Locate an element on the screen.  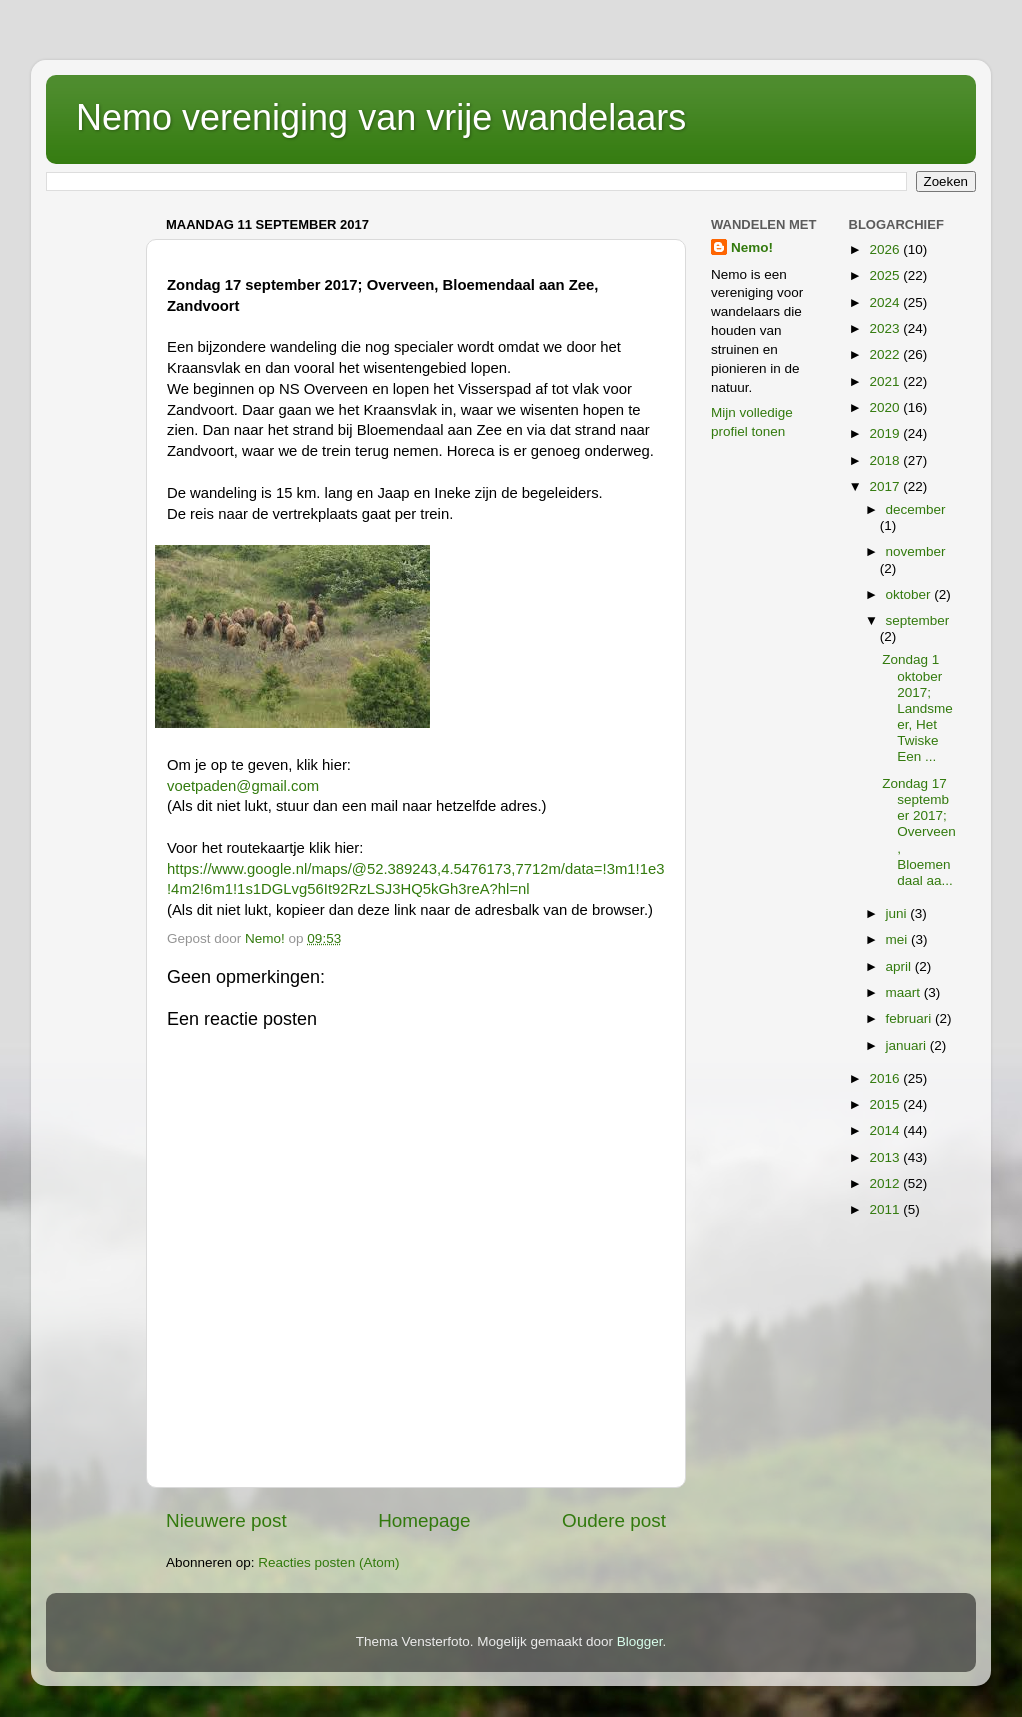
voetpaden@gmail.com is located at coordinates (243, 786).